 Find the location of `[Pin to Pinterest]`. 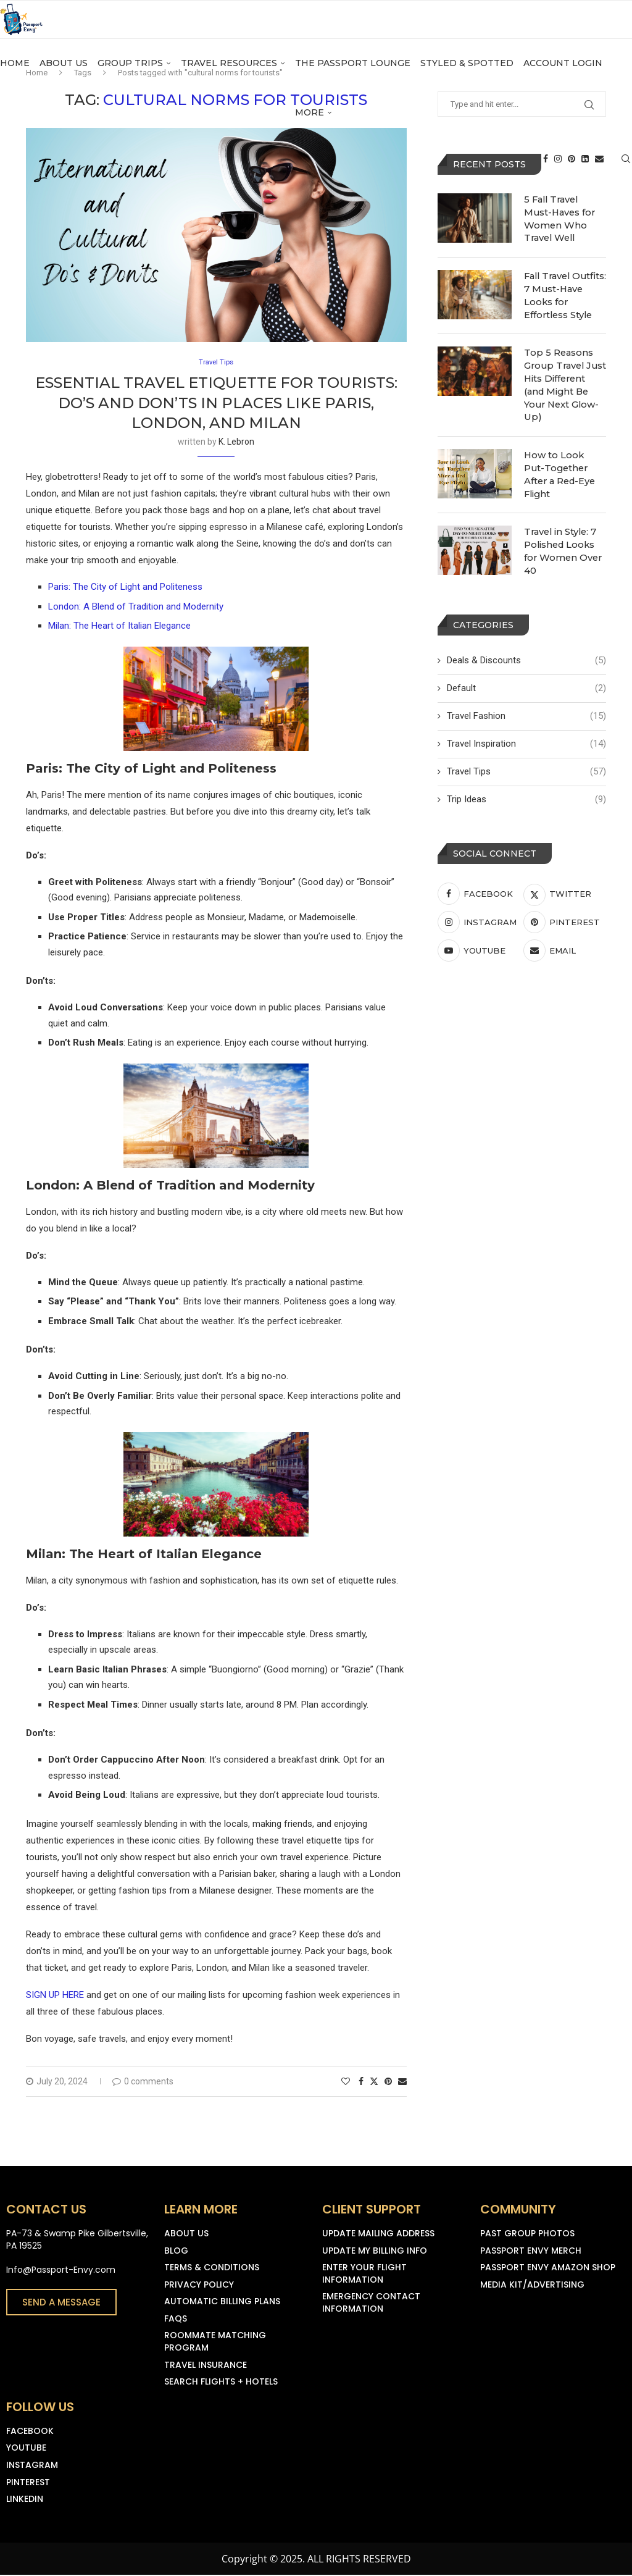

[Pin to Pinterest] is located at coordinates (388, 2082).